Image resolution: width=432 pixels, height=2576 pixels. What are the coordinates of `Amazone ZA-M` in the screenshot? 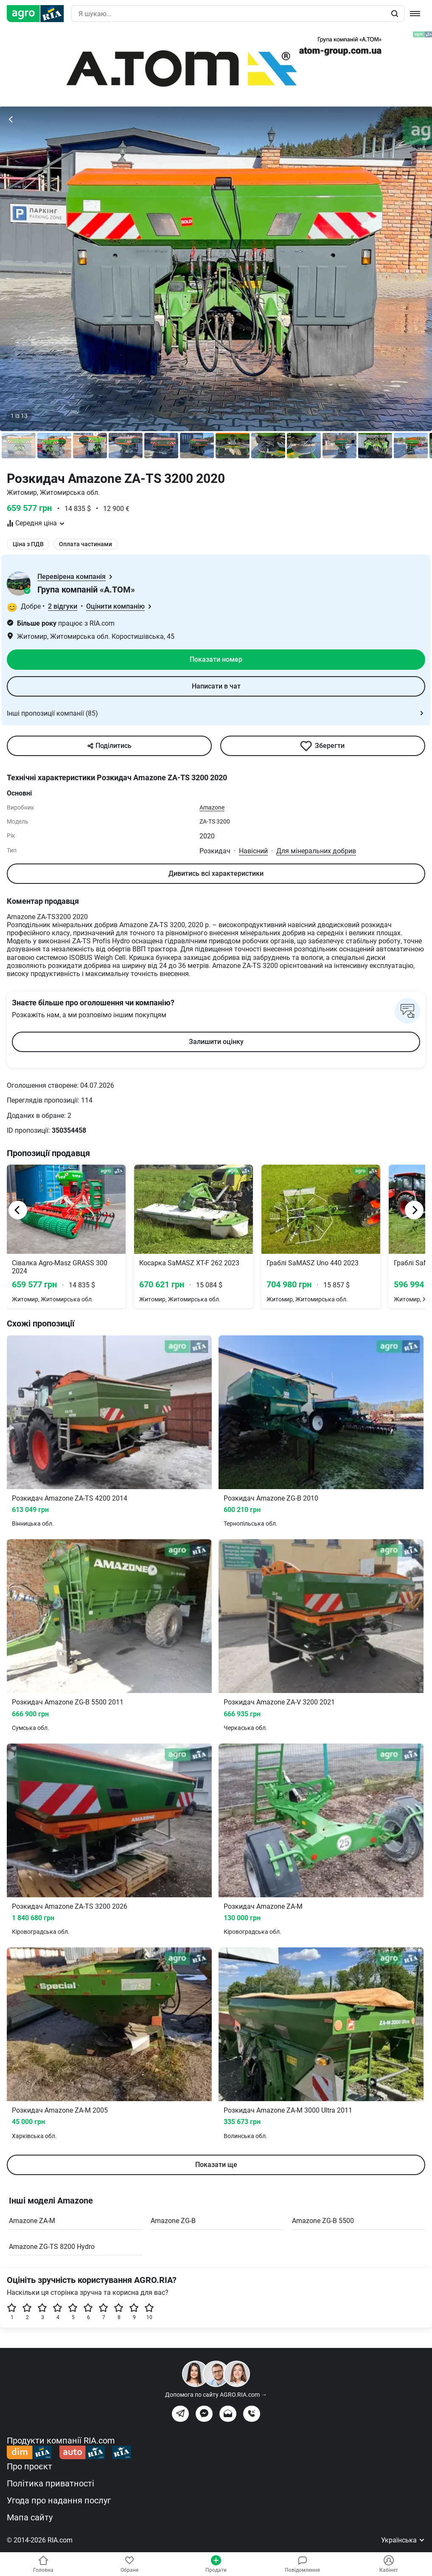 It's located at (32, 2221).